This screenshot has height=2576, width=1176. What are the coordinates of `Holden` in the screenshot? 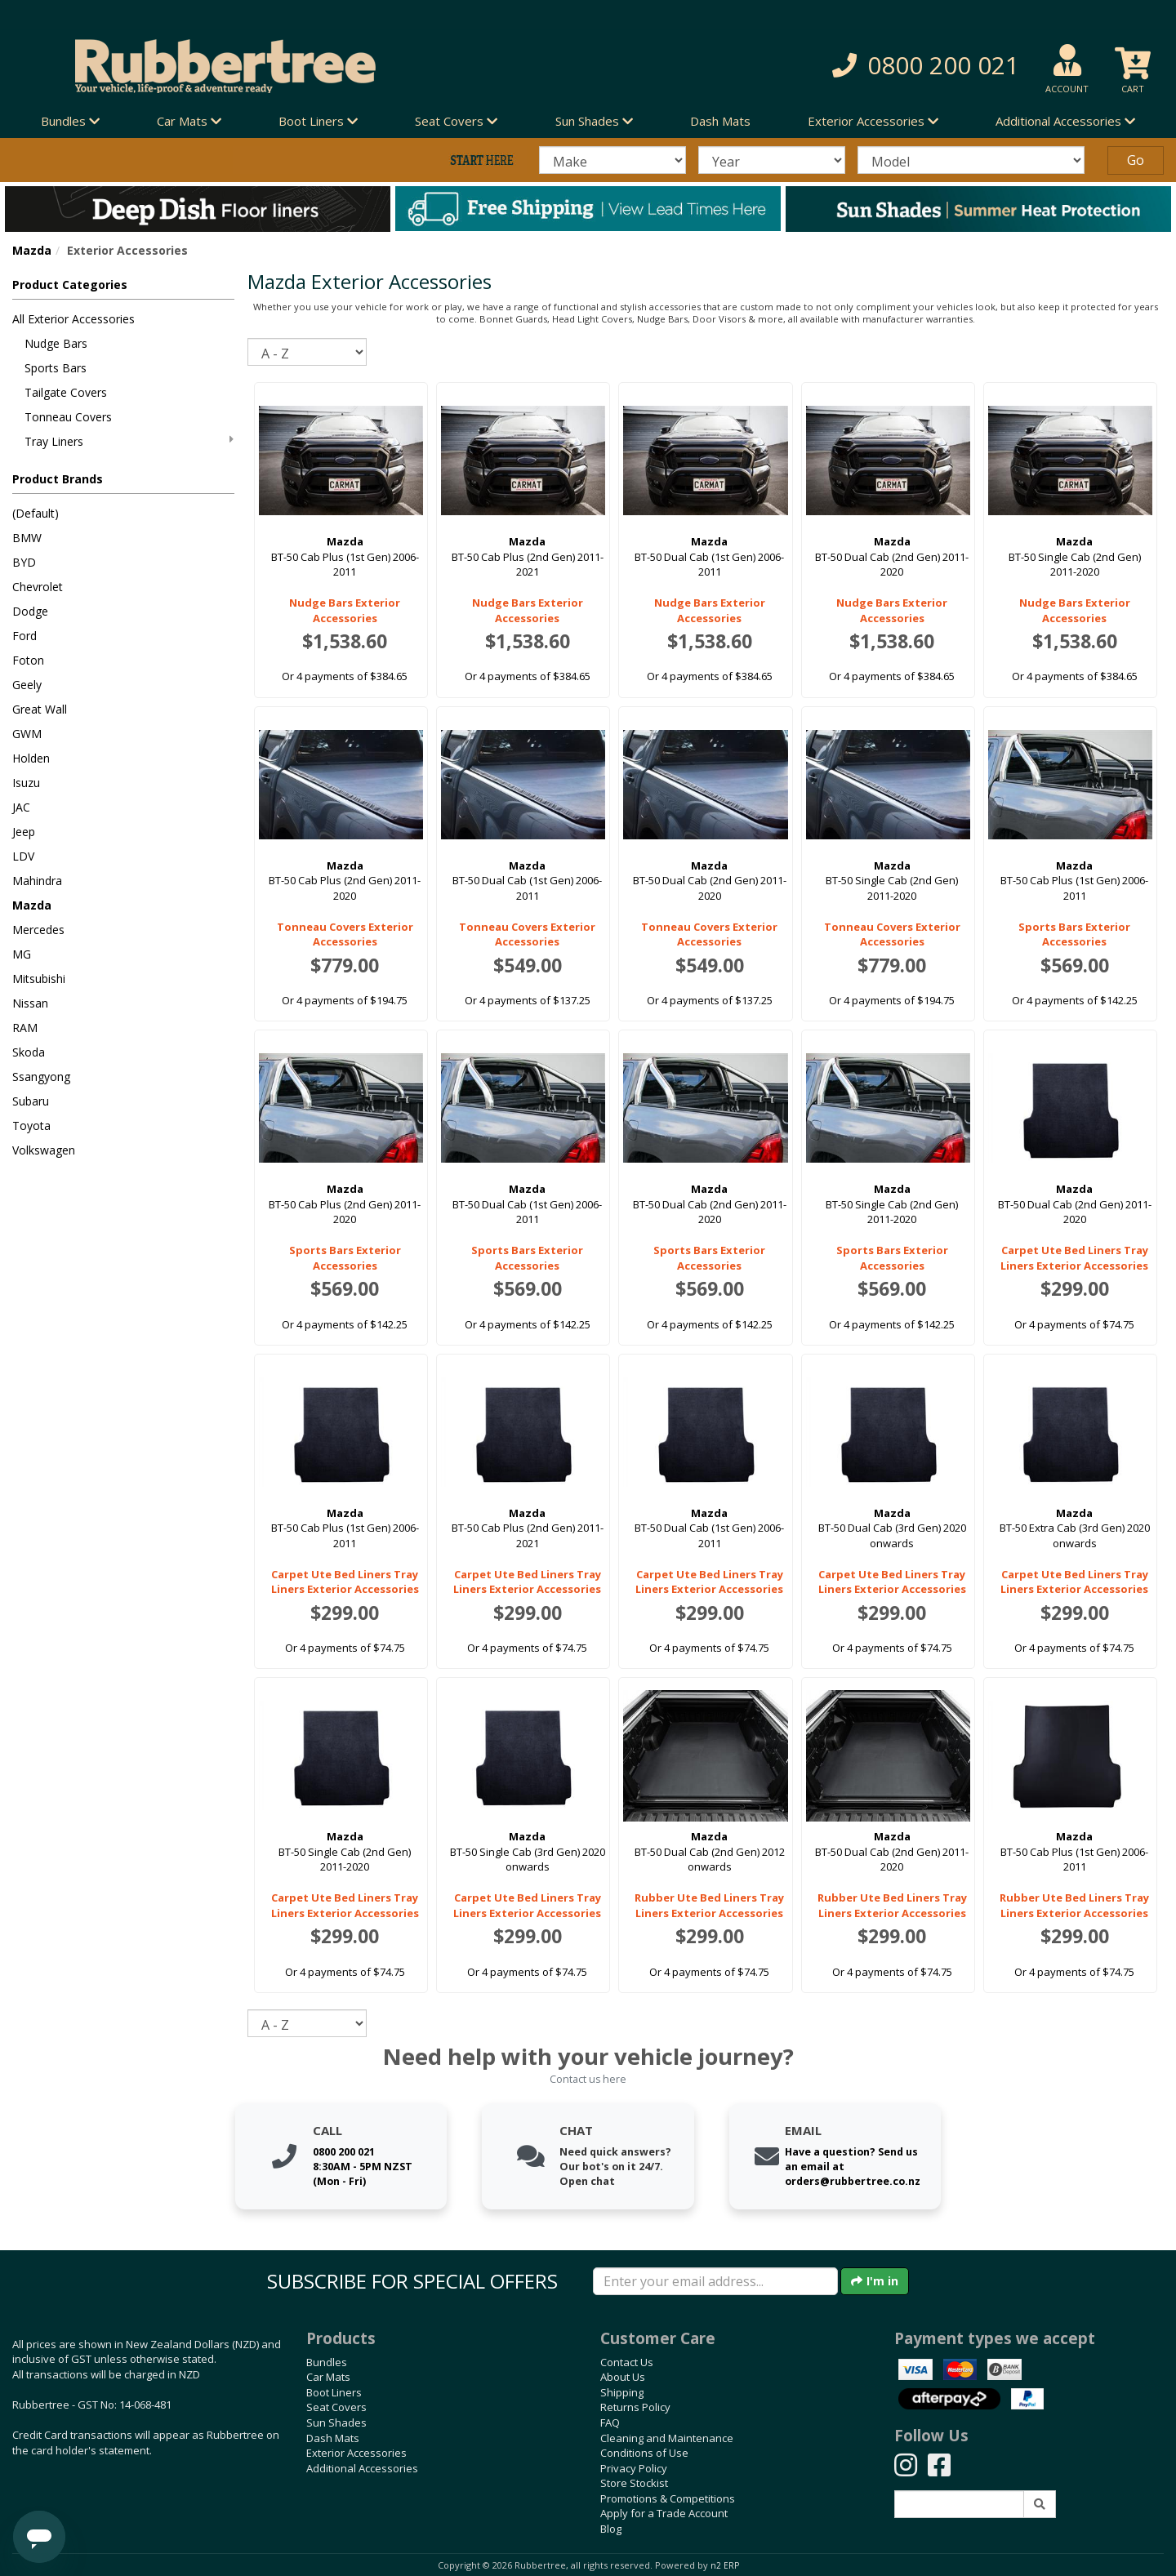 It's located at (31, 758).